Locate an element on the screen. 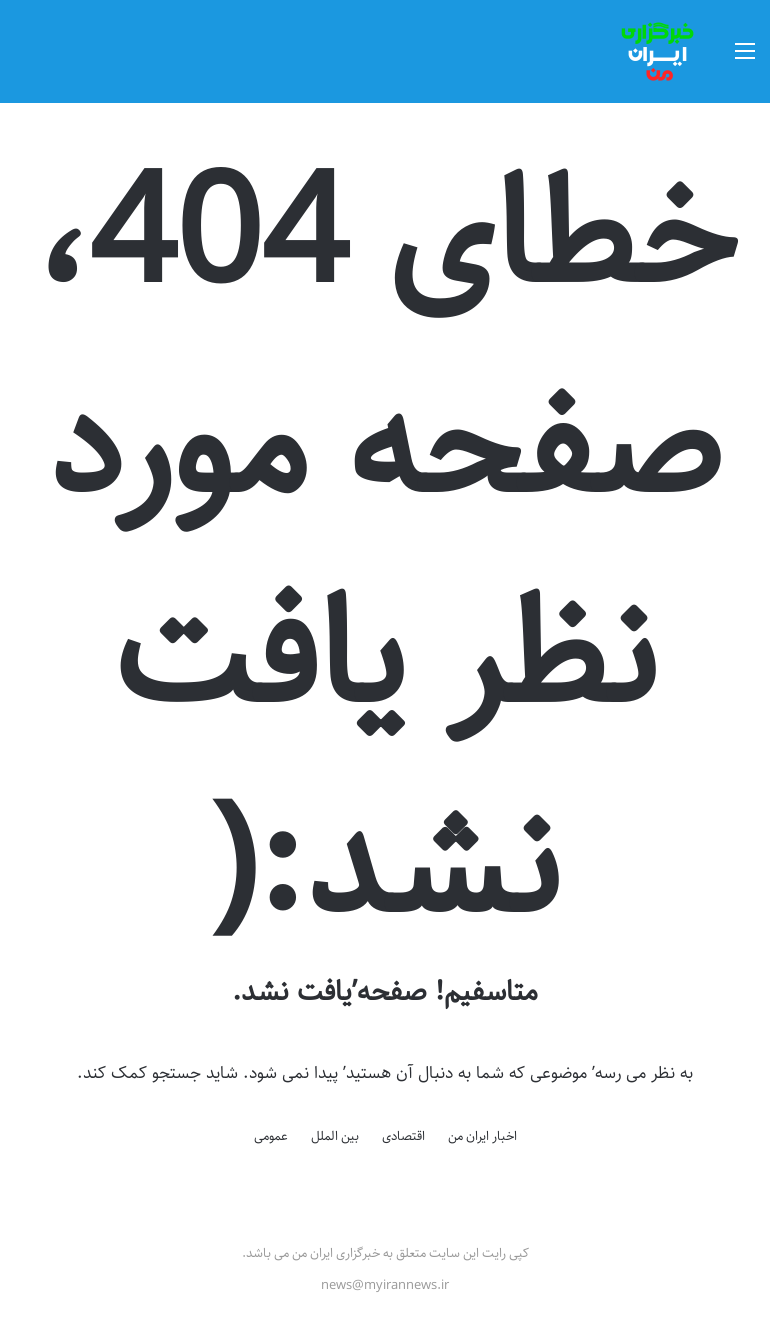  اقتصادی is located at coordinates (403, 1136).